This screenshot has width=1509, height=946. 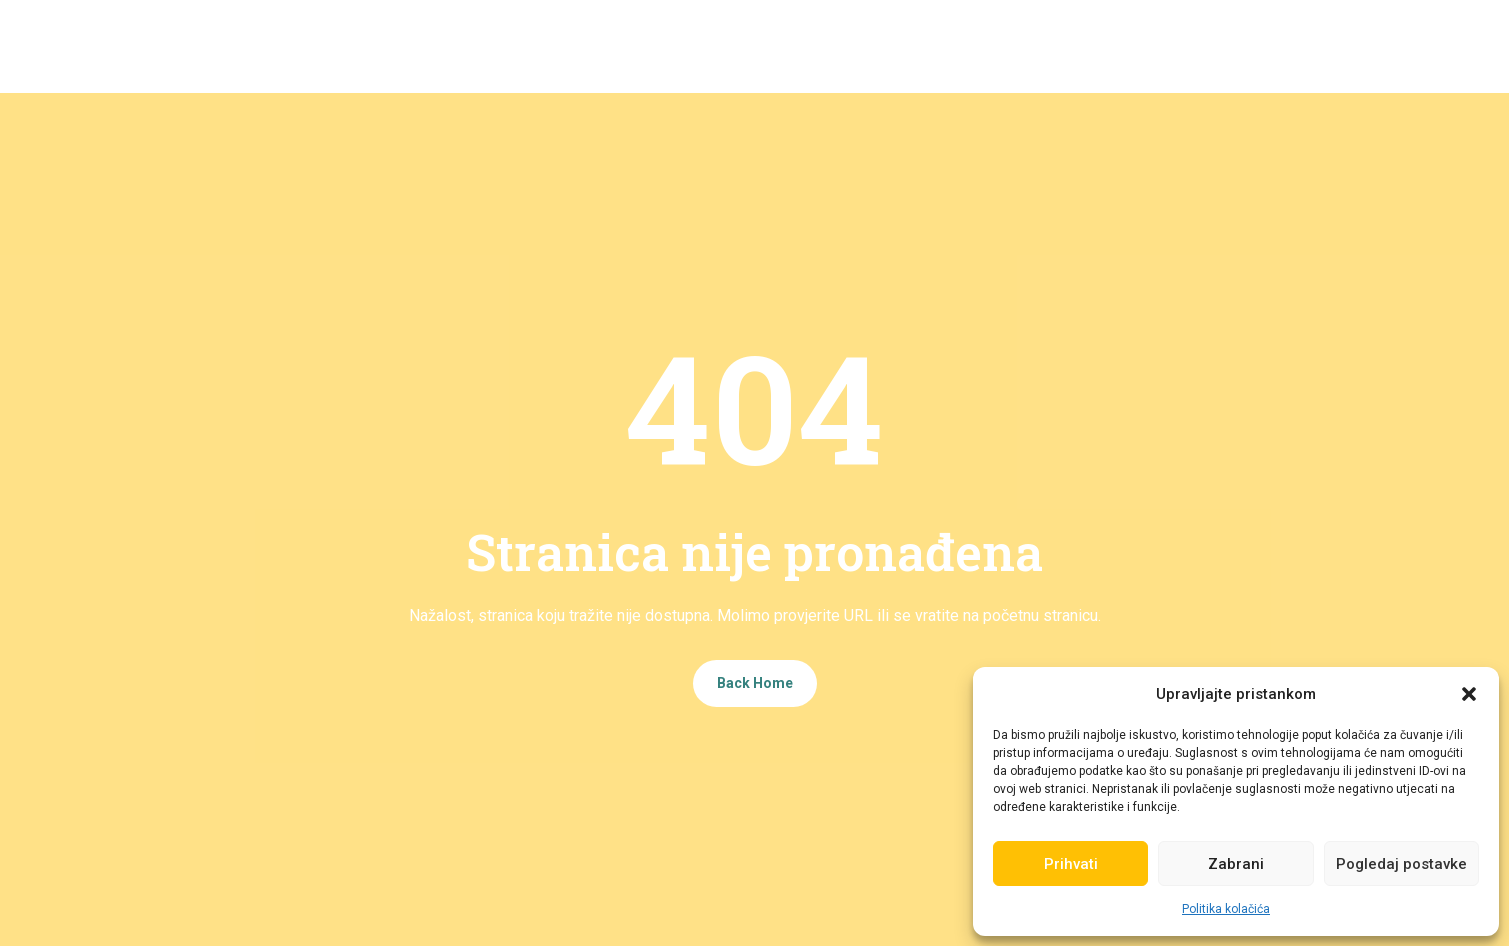 I want to click on [button], so click(x=1469, y=694).